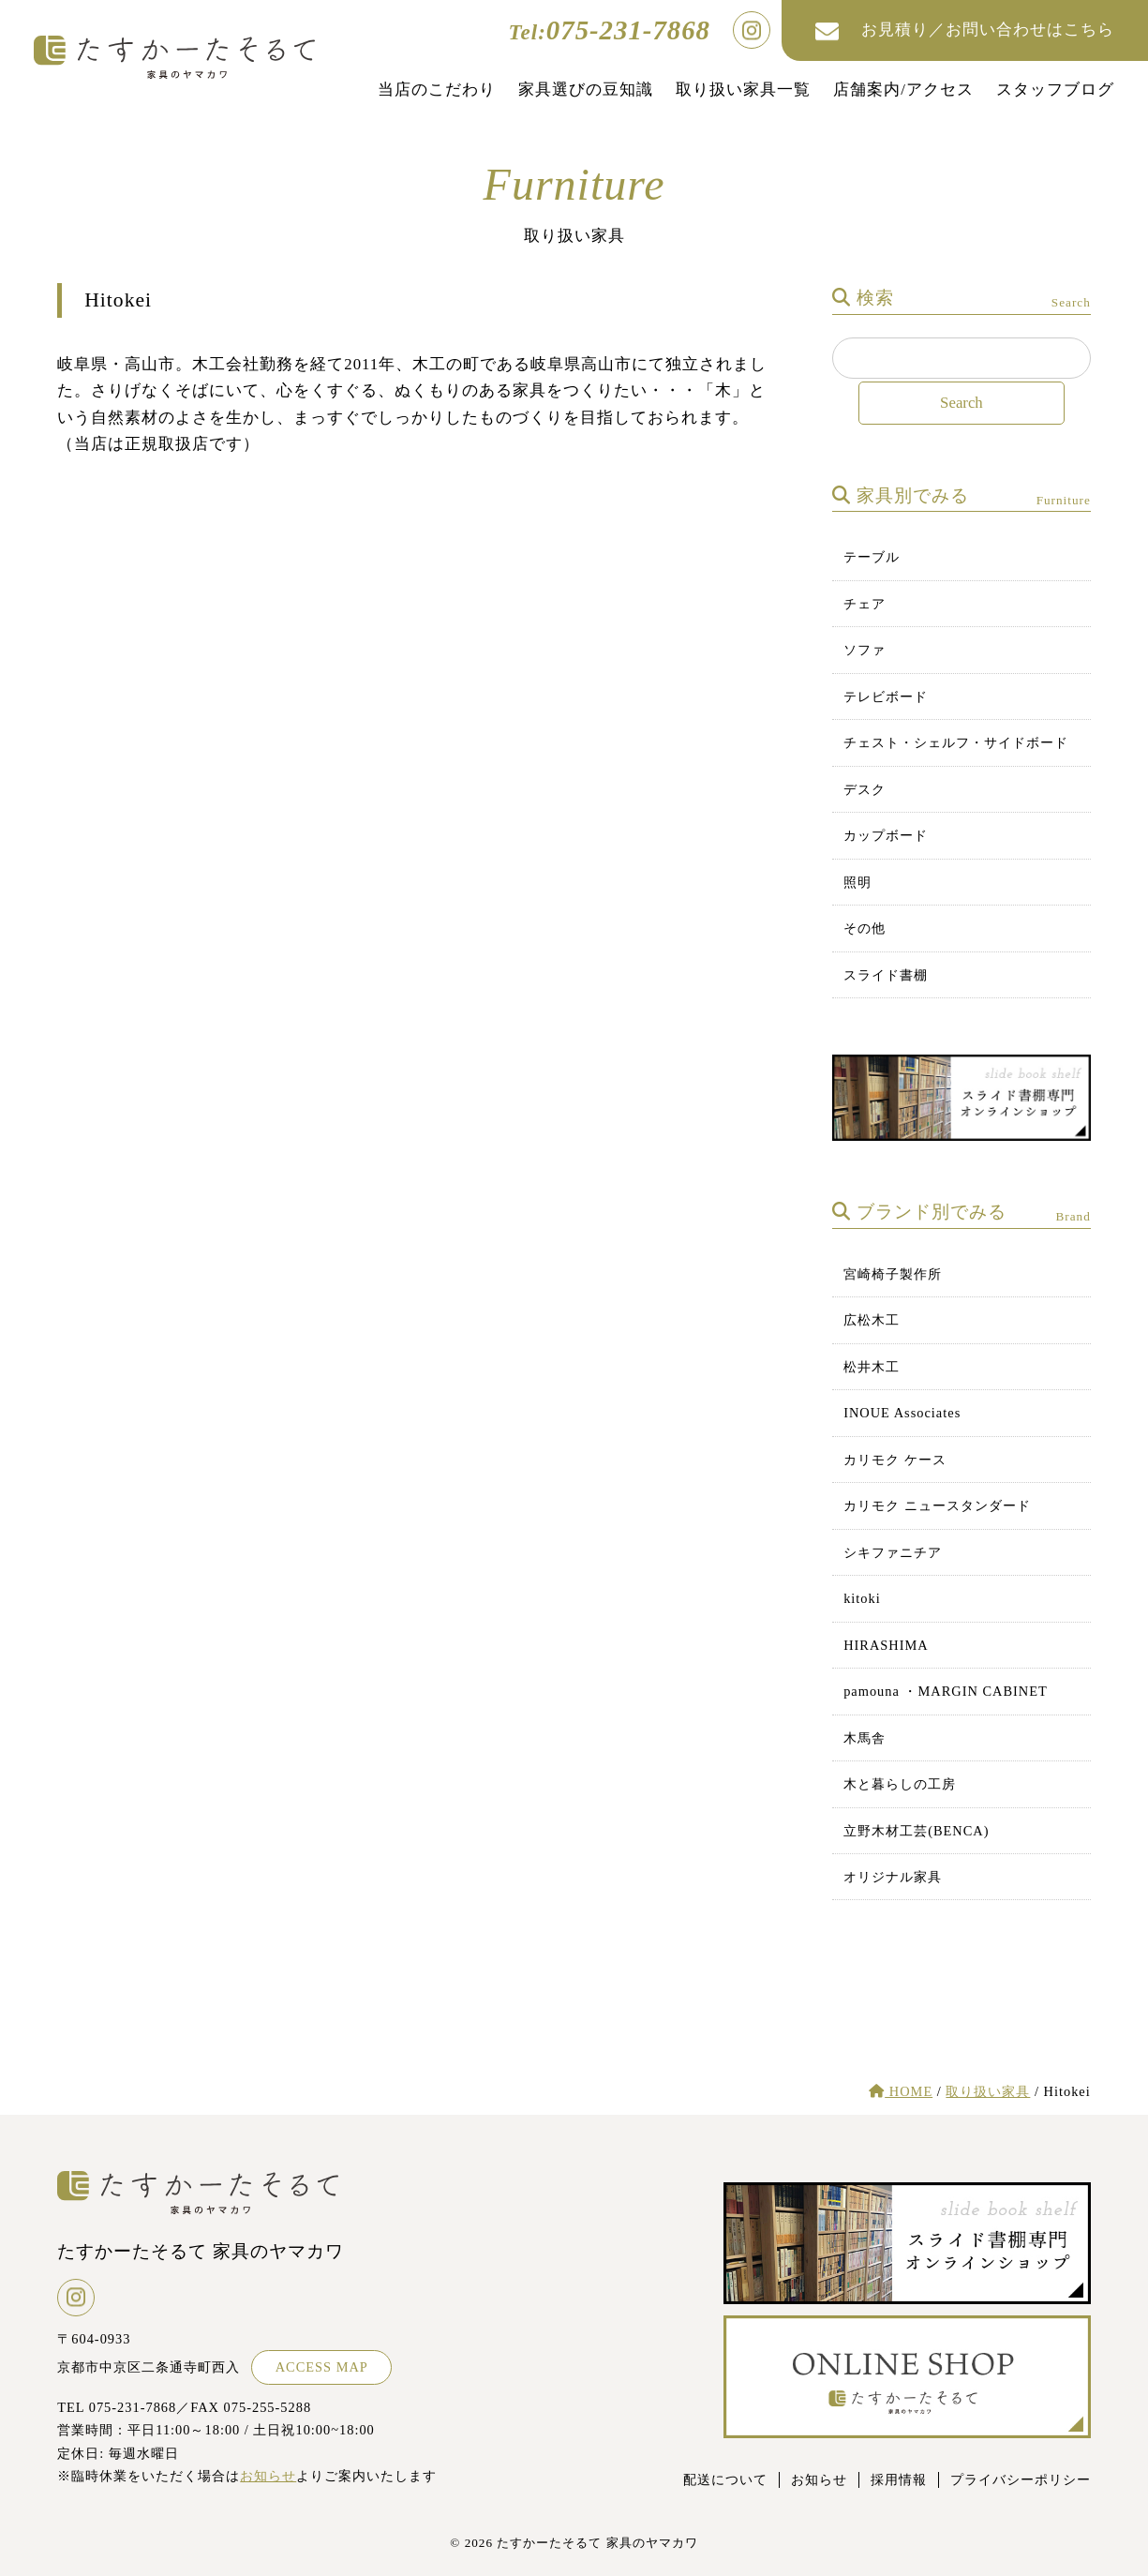 Image resolution: width=1148 pixels, height=2576 pixels. Describe the element at coordinates (743, 89) in the screenshot. I see `取り扱い家具一覧` at that location.